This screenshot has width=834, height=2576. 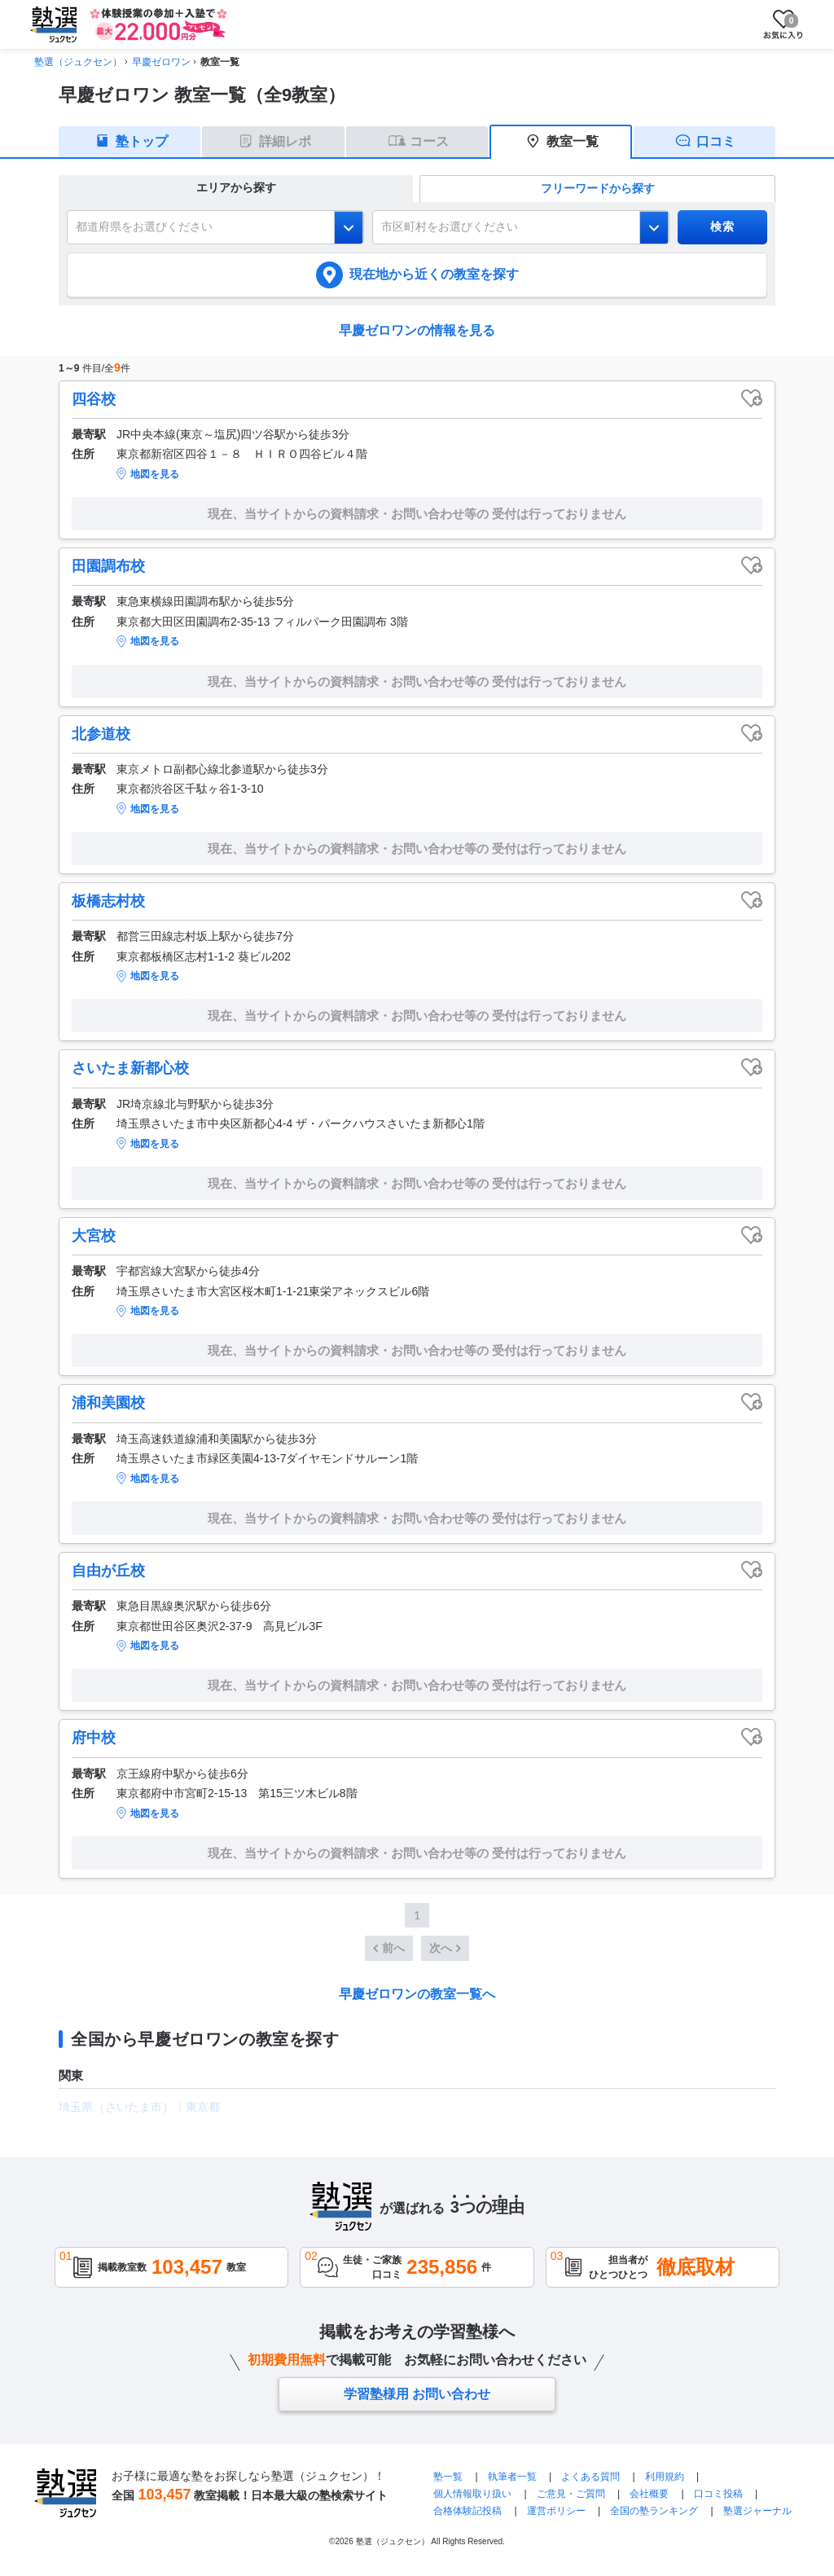 What do you see at coordinates (654, 2511) in the screenshot?
I see `全国の塾ランキング` at bounding box center [654, 2511].